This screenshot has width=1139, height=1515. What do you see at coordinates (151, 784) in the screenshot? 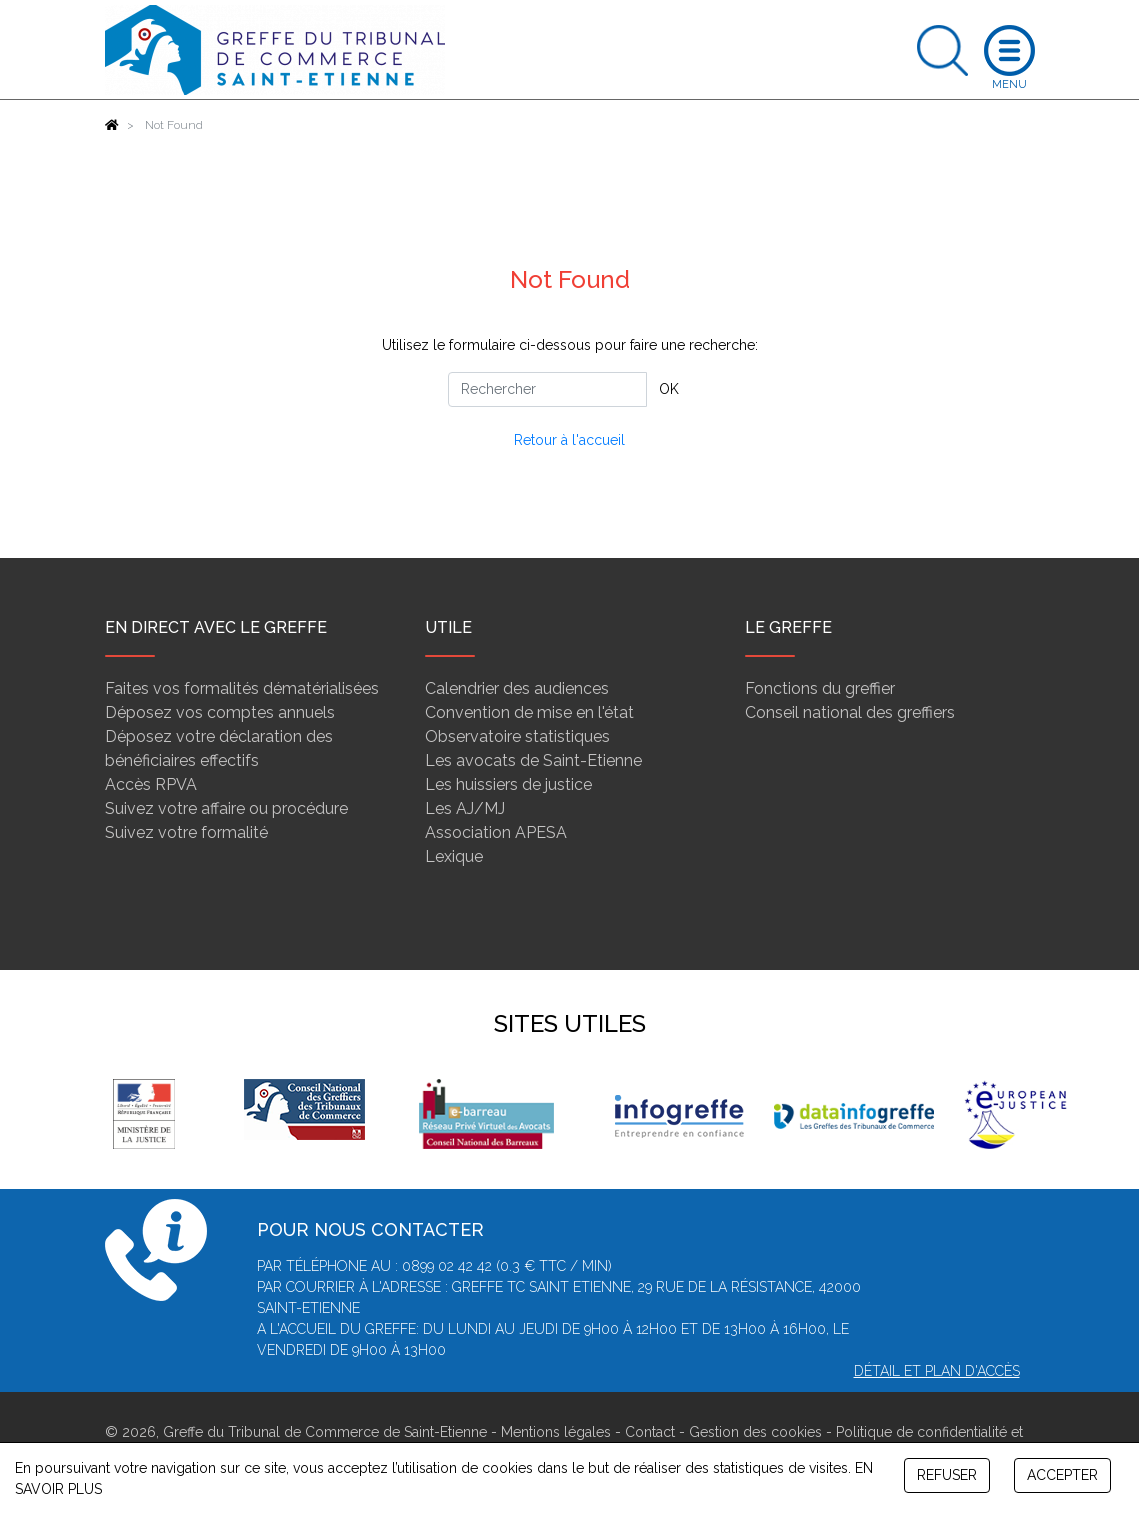
I see `Accès RPVA` at bounding box center [151, 784].